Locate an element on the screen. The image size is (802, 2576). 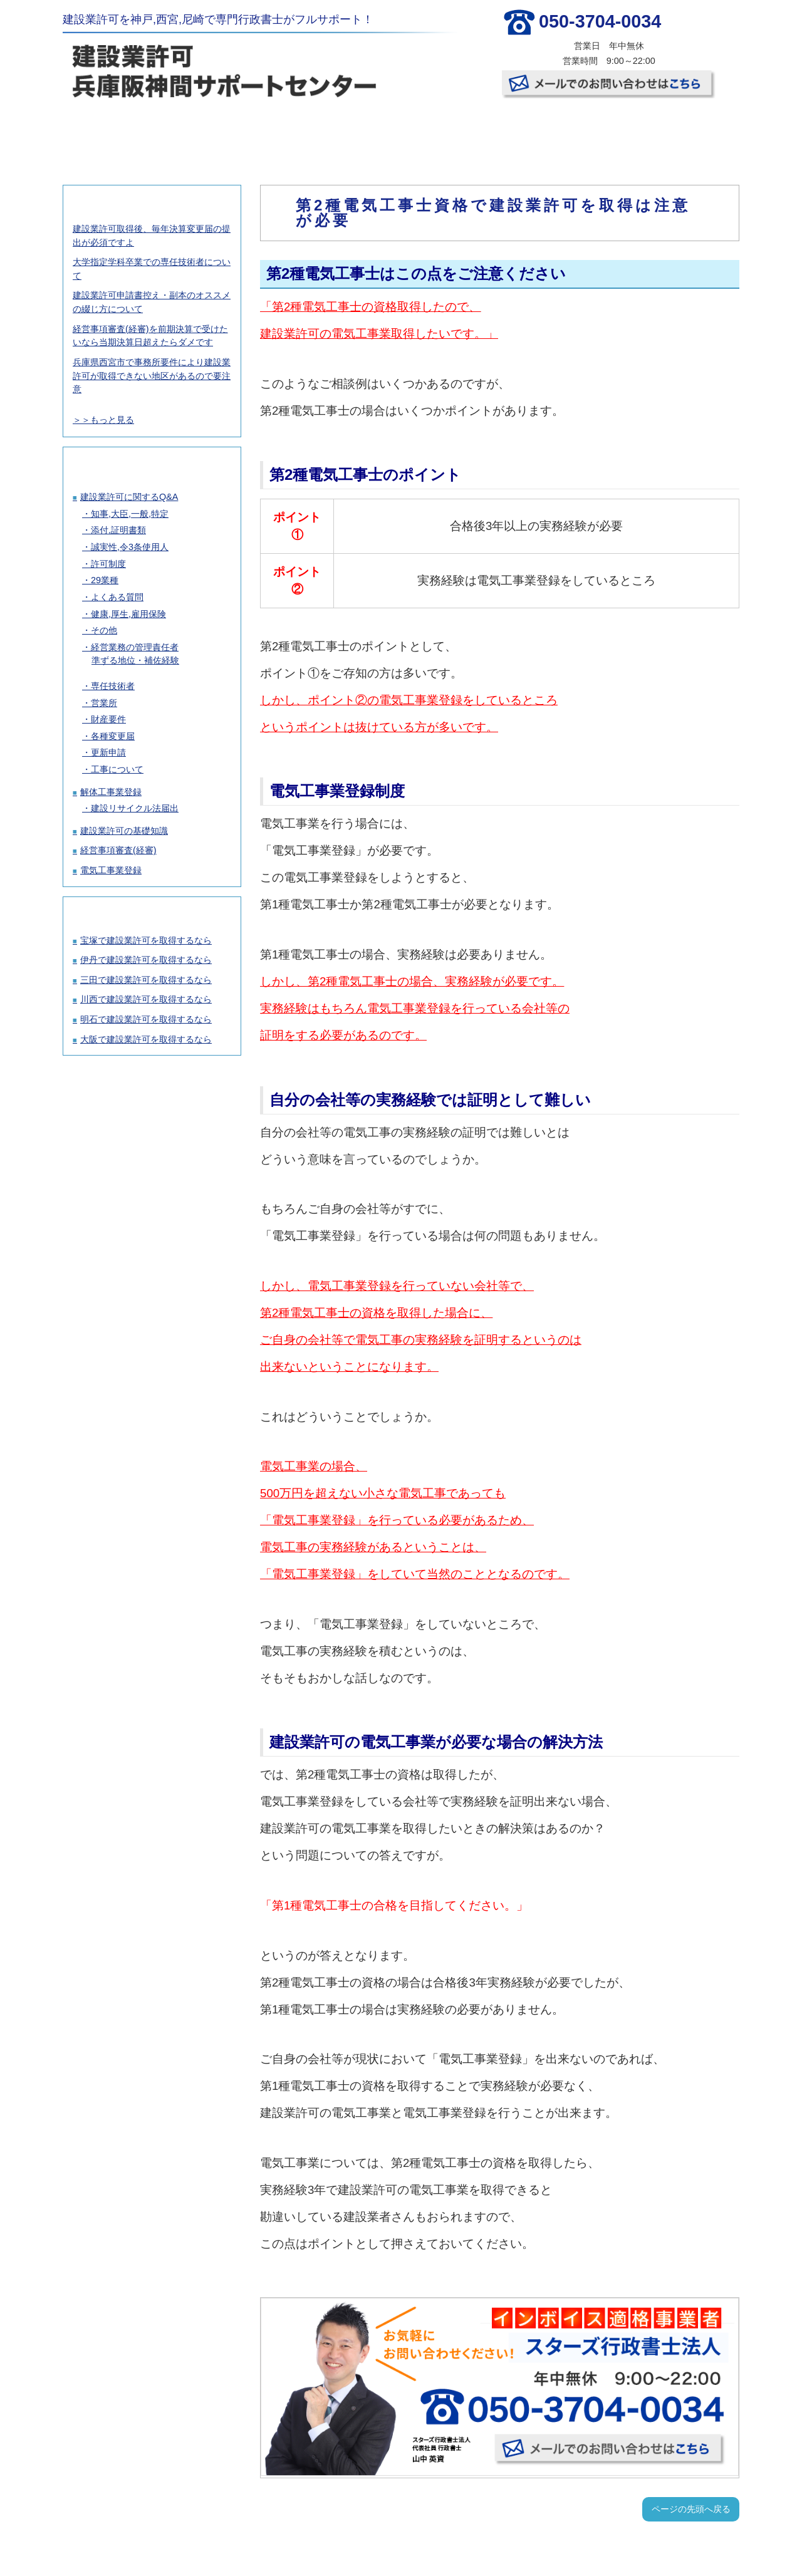
知事,大臣,一般,特定 is located at coordinates (130, 514).